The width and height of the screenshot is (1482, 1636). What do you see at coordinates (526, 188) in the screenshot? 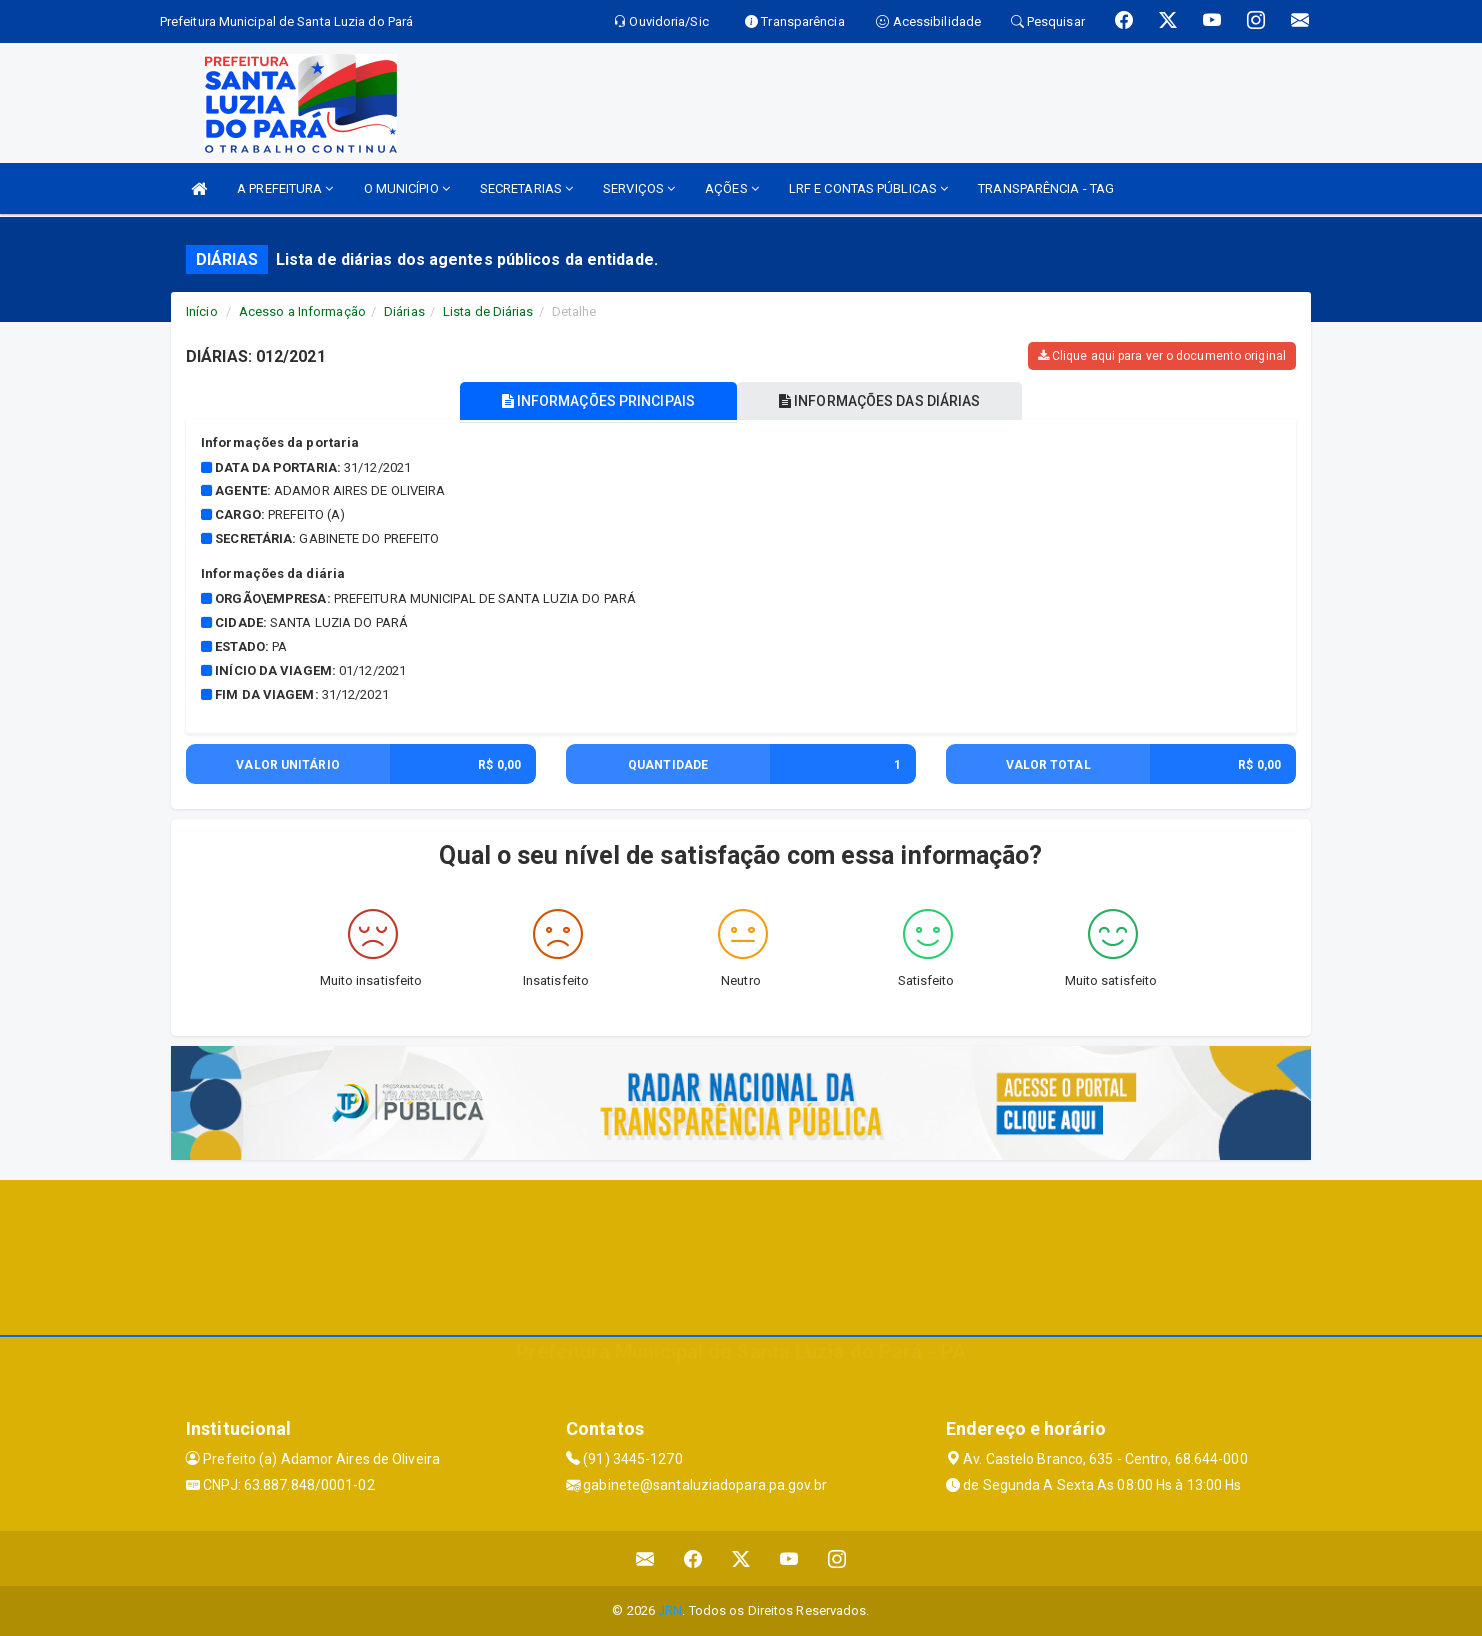
I see `SECRETARIAS` at bounding box center [526, 188].